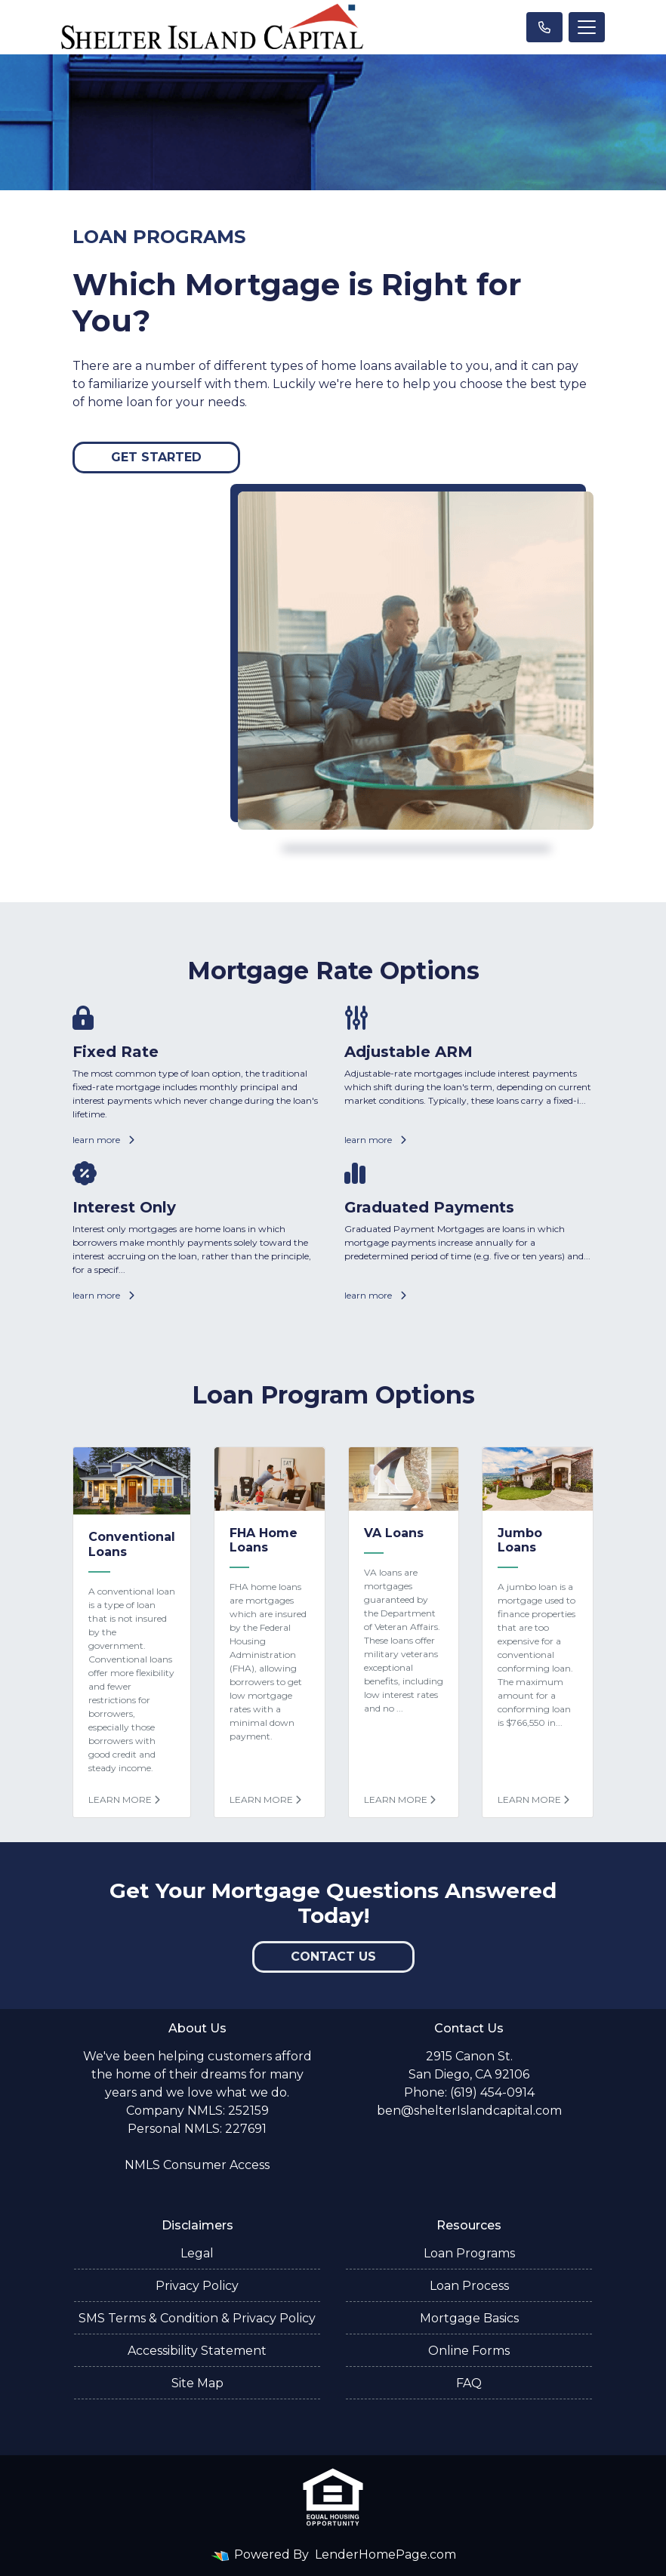  Describe the element at coordinates (103, 1139) in the screenshot. I see `learn more` at that location.